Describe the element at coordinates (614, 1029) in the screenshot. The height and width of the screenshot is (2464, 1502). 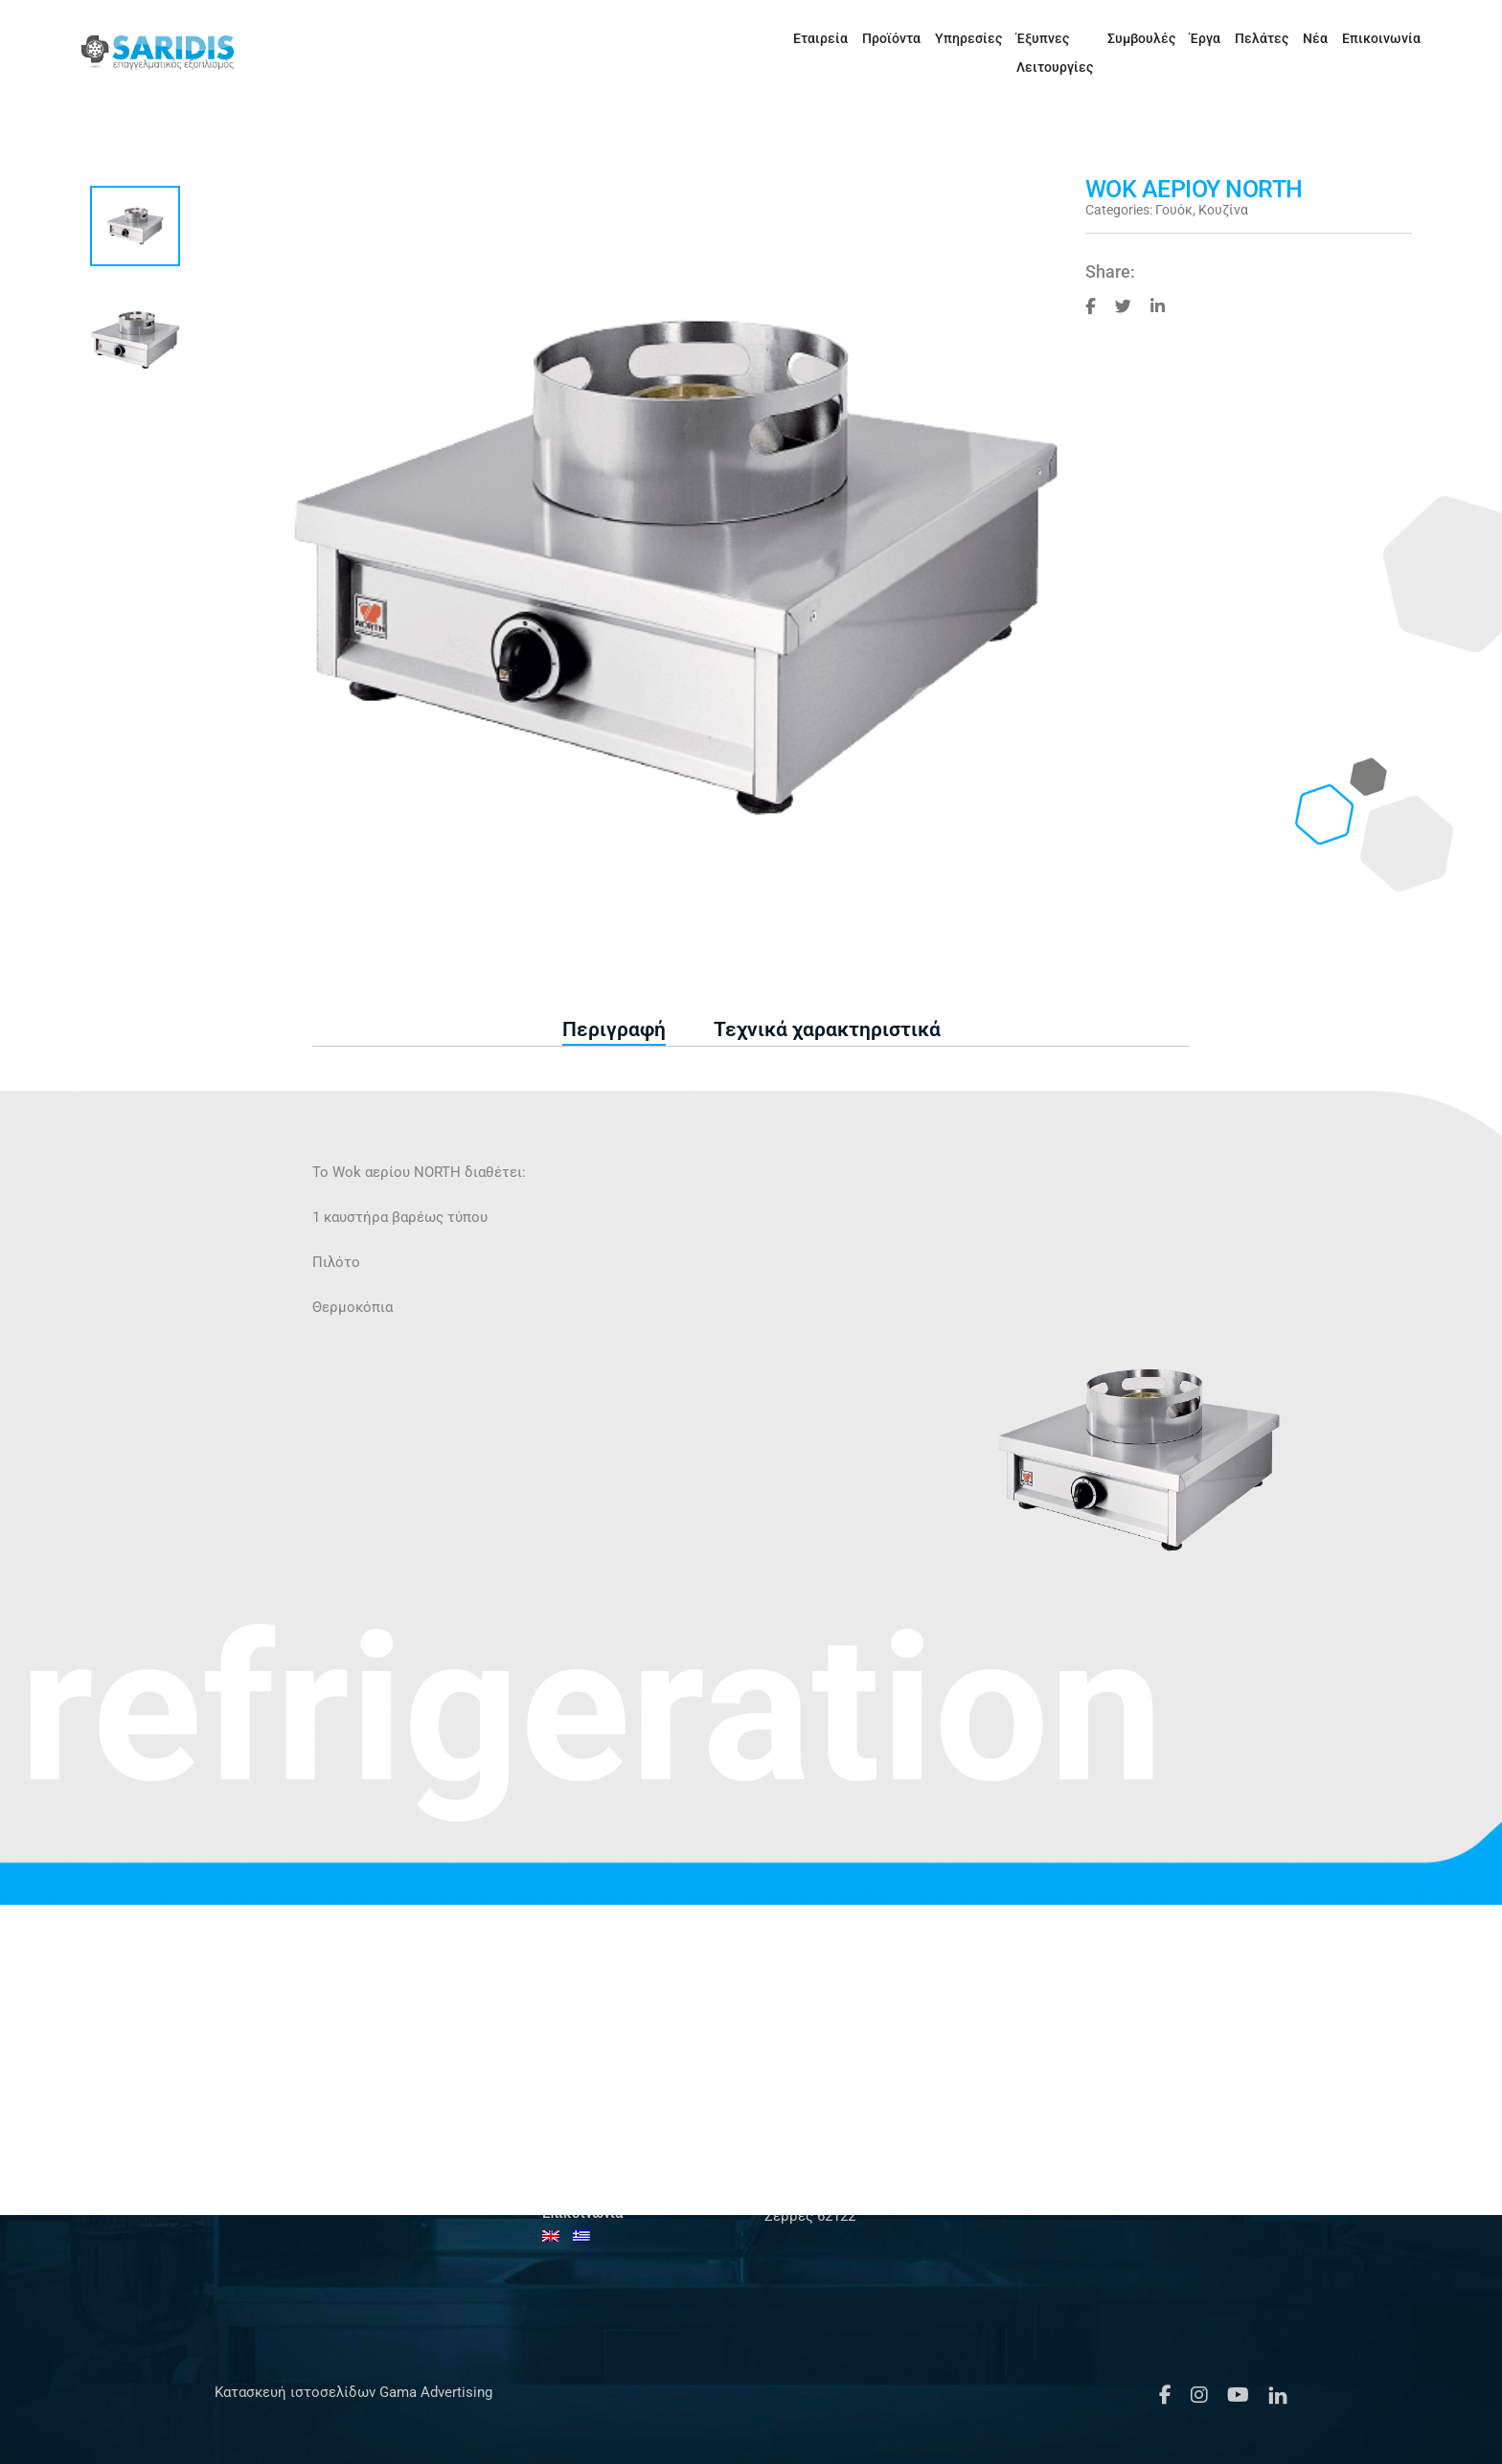
I see `Περιγραφή` at that location.